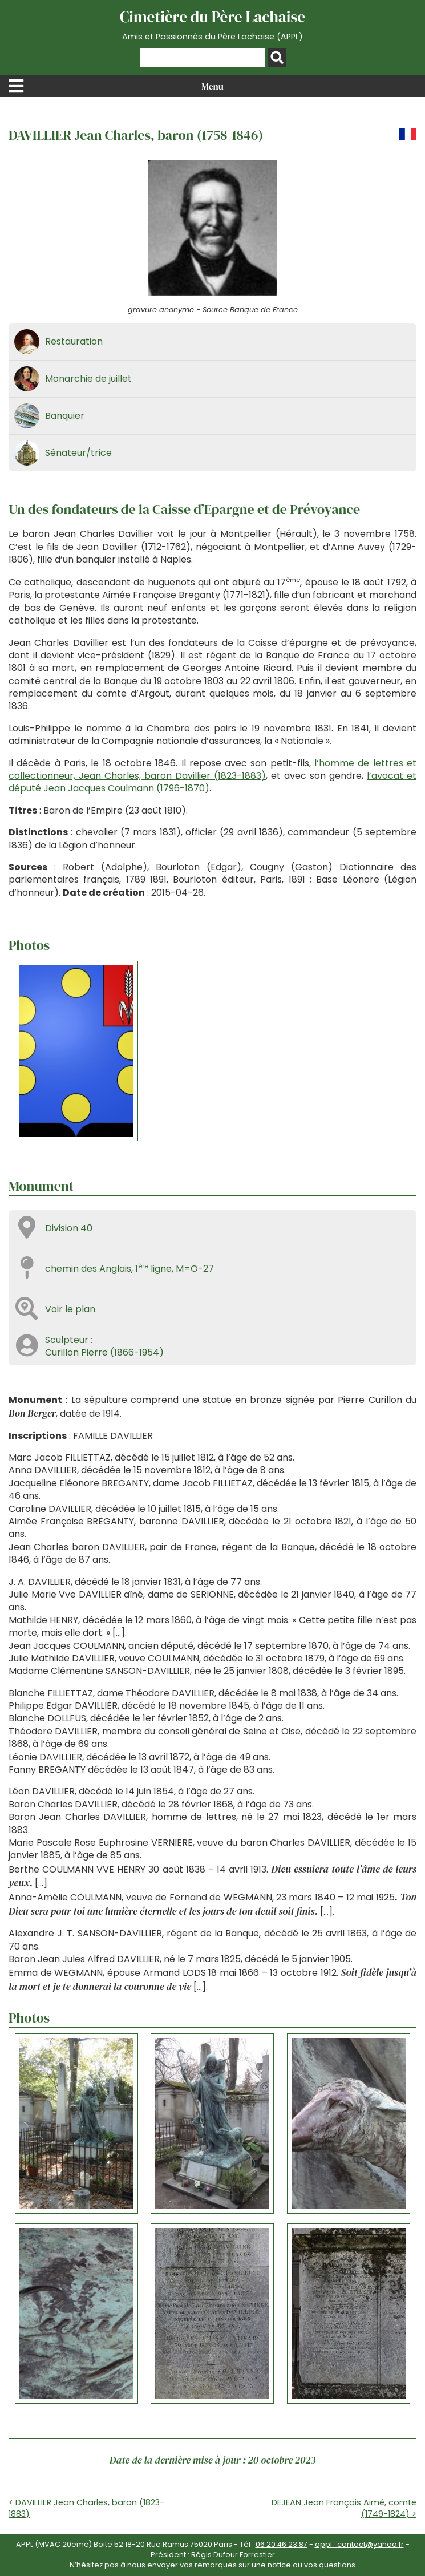 This screenshot has height=2576, width=425. I want to click on Banquier, so click(64, 415).